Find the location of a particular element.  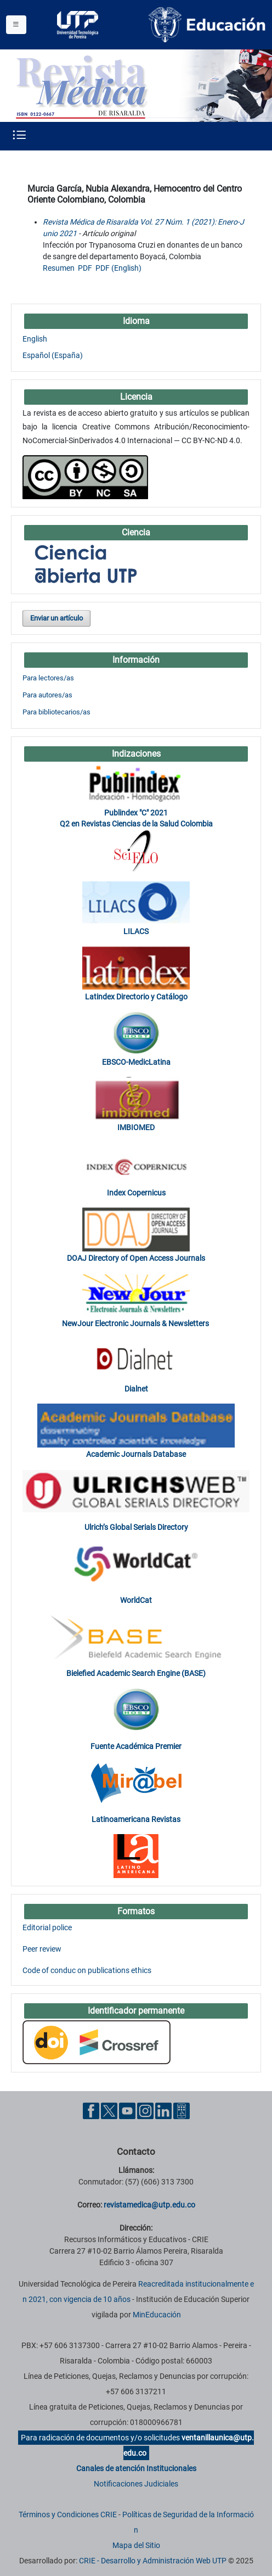

IMBIOMED is located at coordinates (136, 1127).